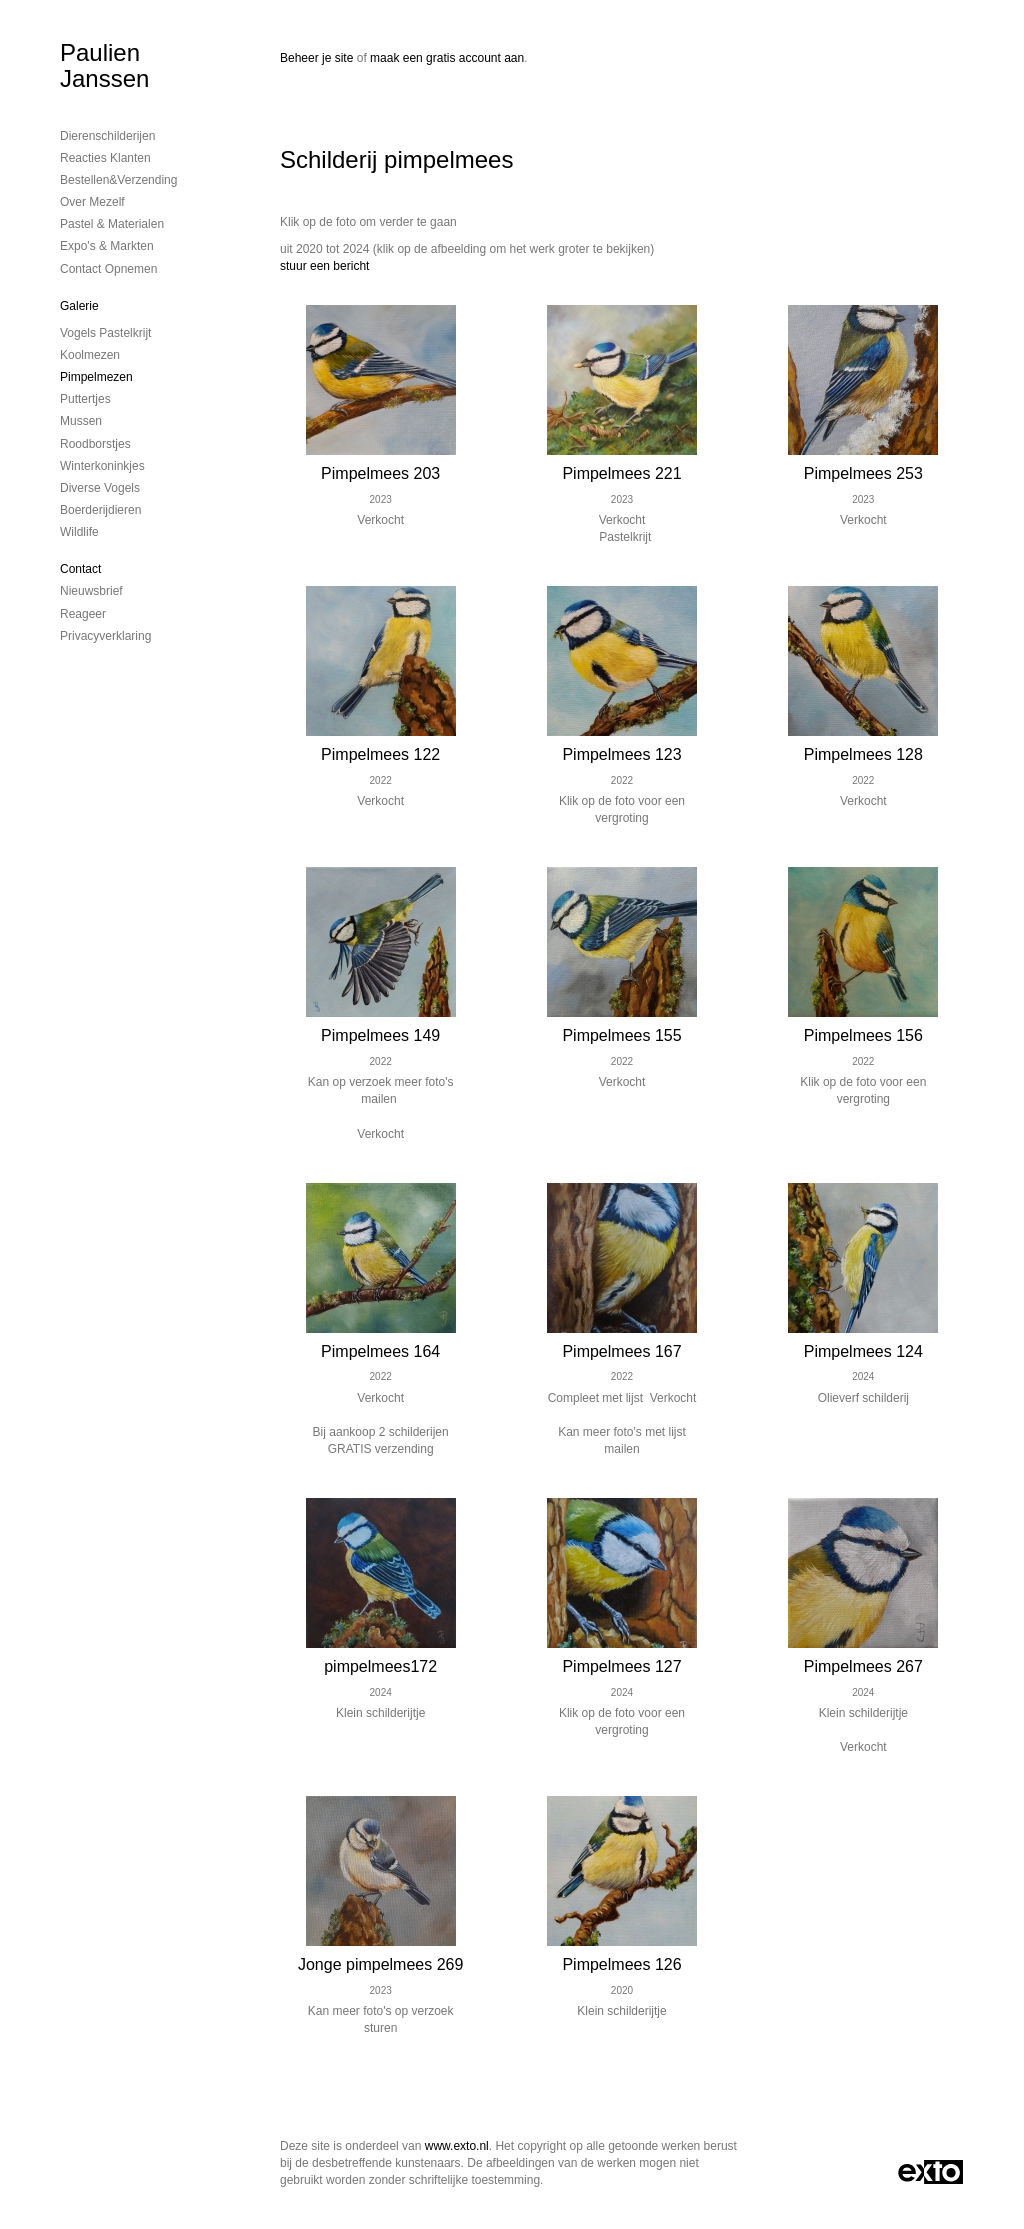  I want to click on reageer, so click(83, 614).